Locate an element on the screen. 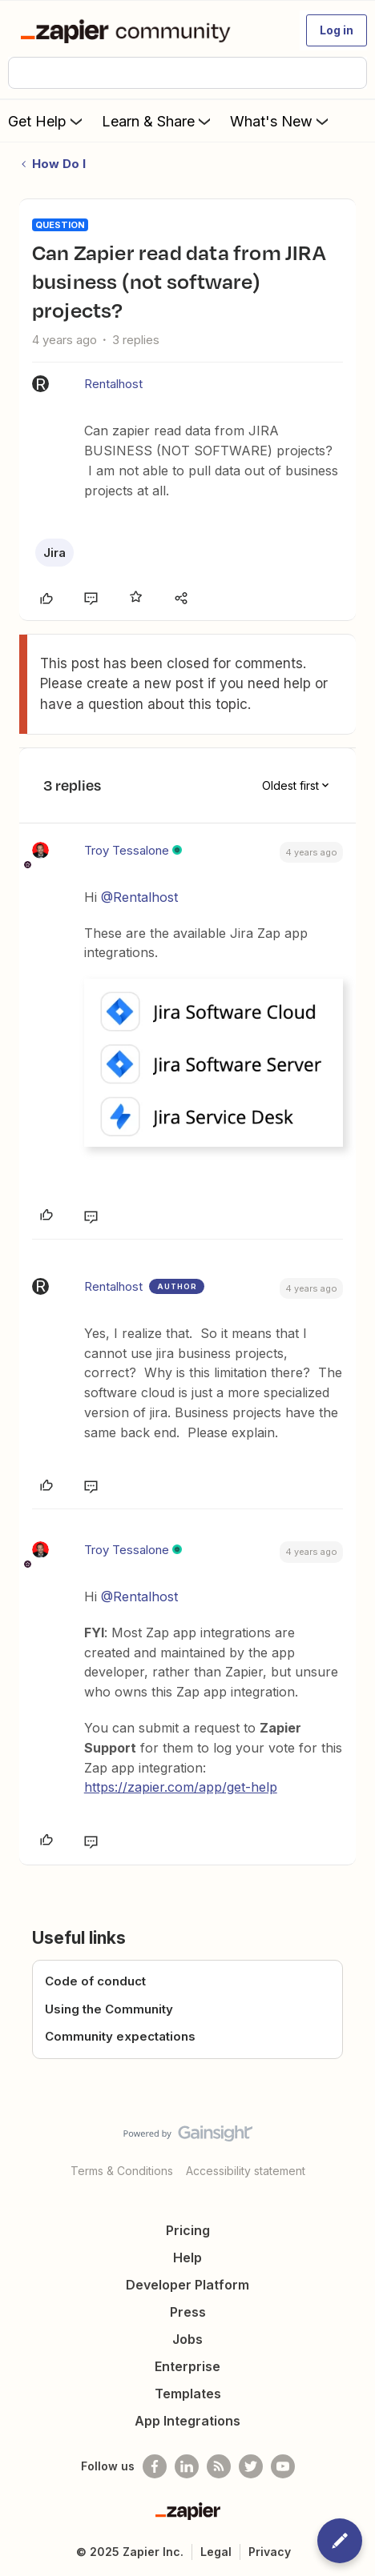  Legal is located at coordinates (216, 2551).